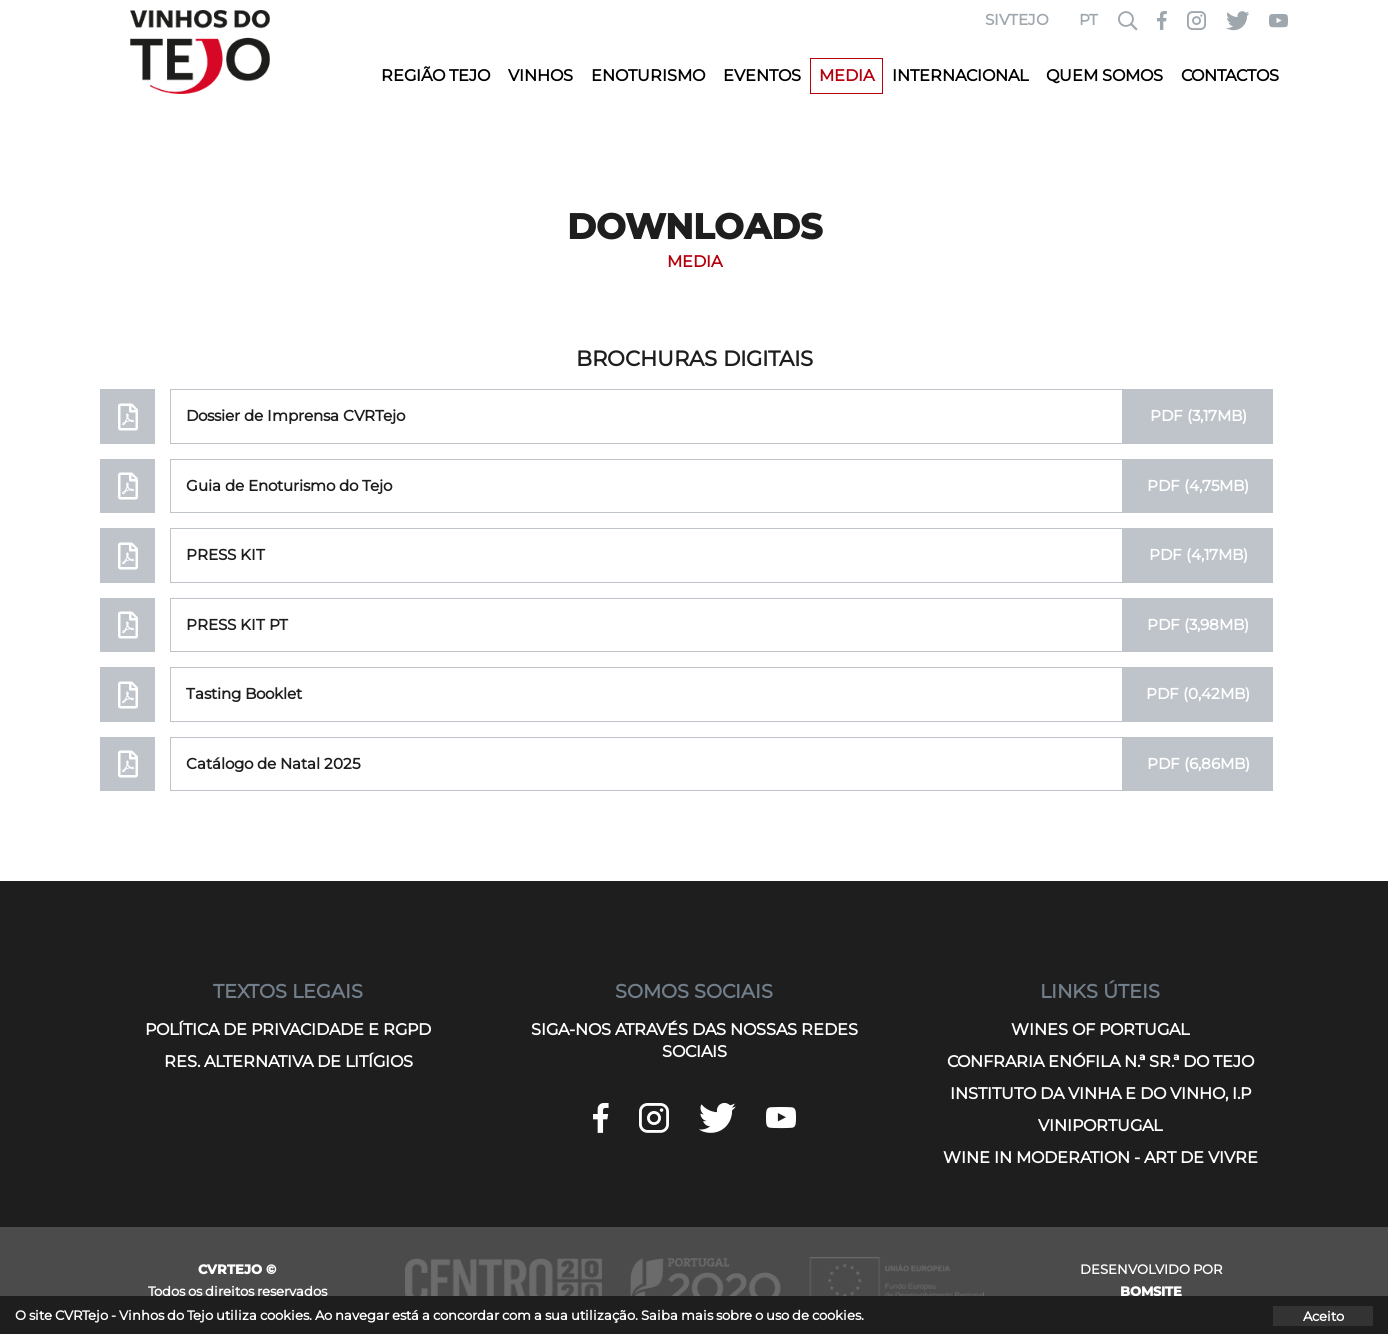  Describe the element at coordinates (1104, 75) in the screenshot. I see `QUEM SOMOS` at that location.